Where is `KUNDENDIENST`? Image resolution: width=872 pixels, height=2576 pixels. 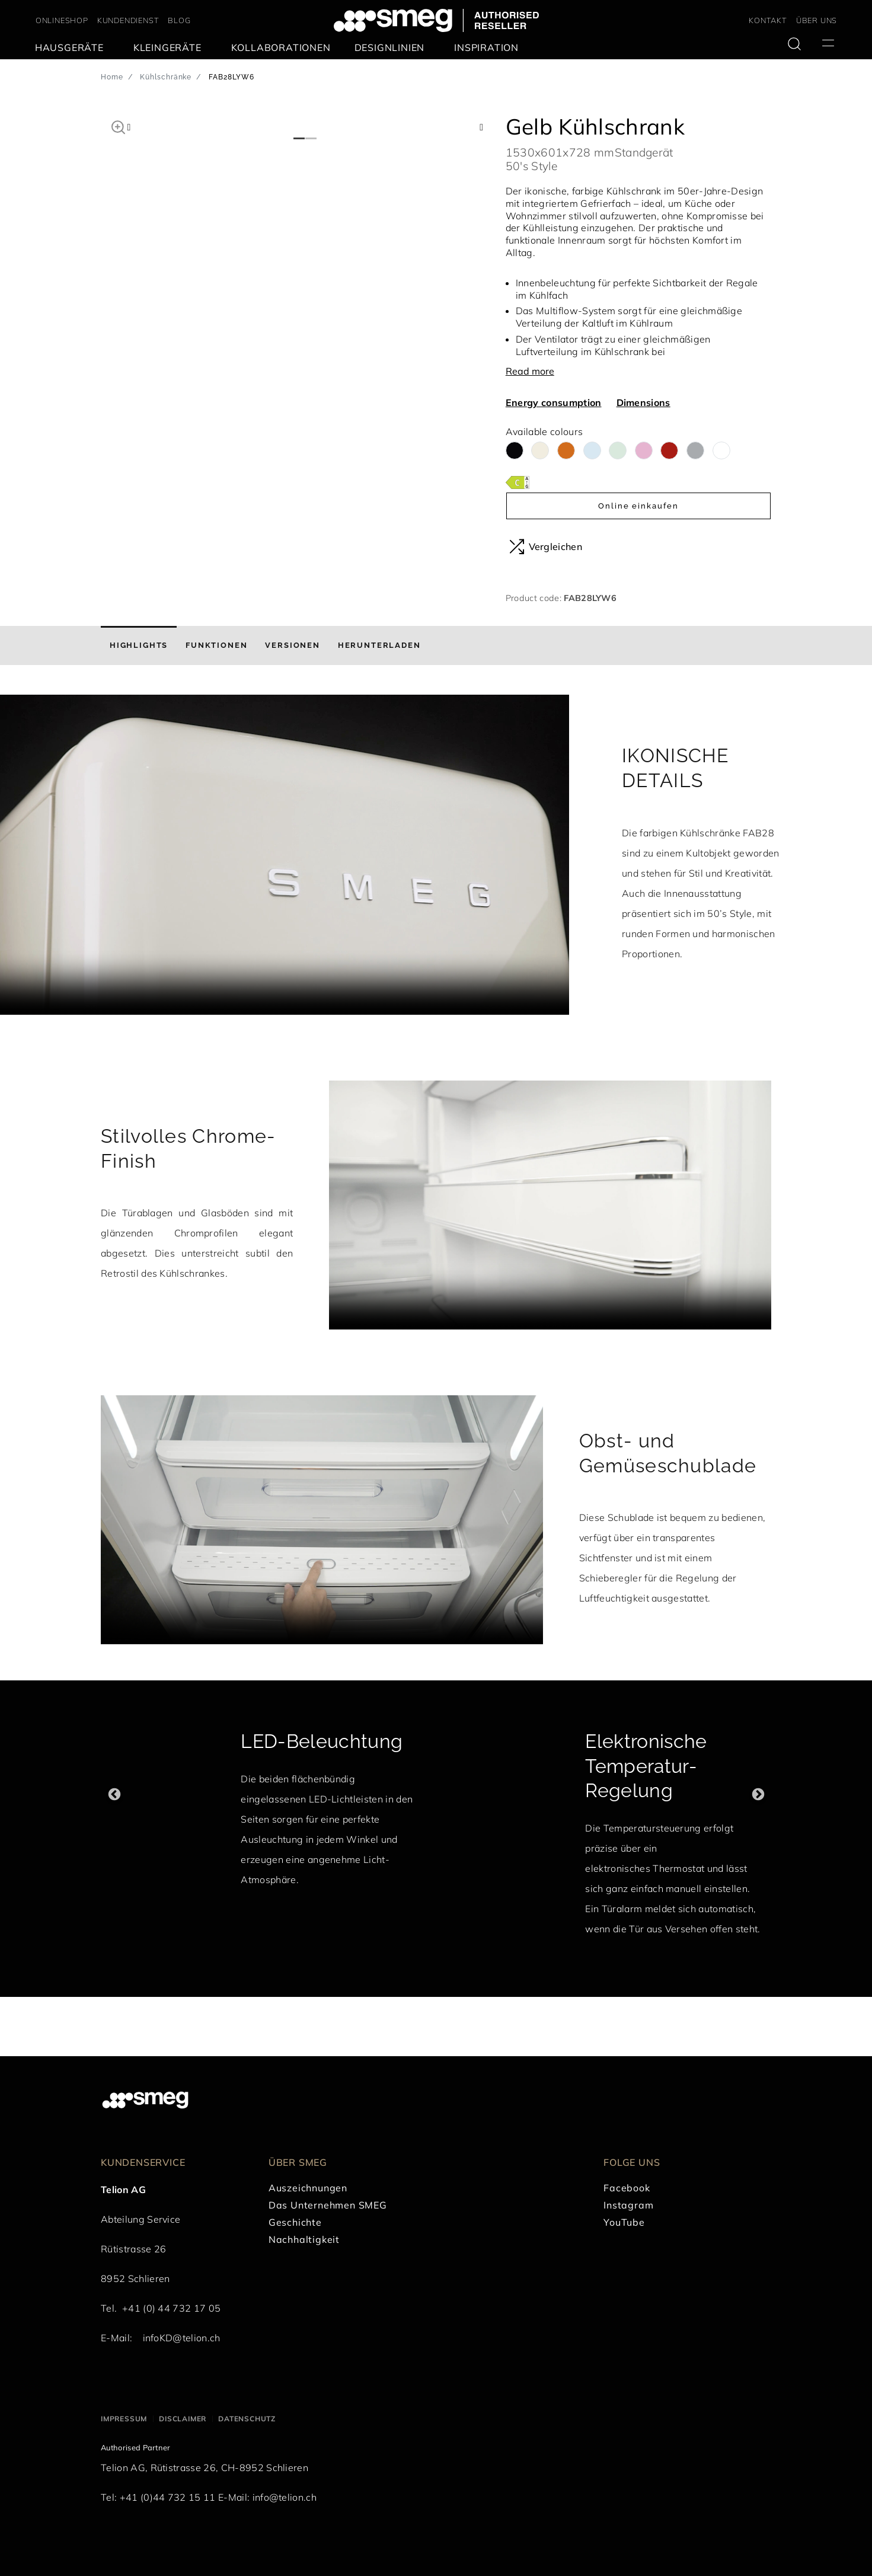 KUNDENDIENST is located at coordinates (128, 20).